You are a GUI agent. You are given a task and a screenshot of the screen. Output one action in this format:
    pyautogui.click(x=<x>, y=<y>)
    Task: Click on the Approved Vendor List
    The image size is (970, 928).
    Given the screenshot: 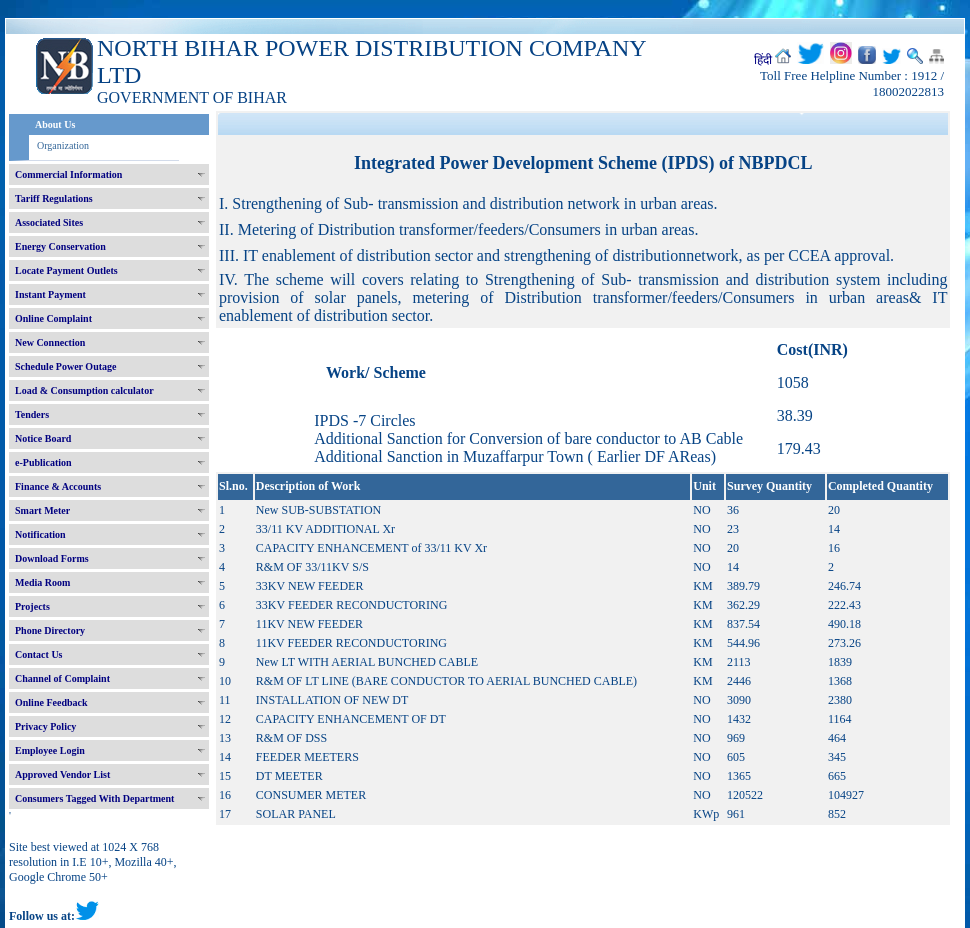 What is the action you would take?
    pyautogui.click(x=62, y=774)
    